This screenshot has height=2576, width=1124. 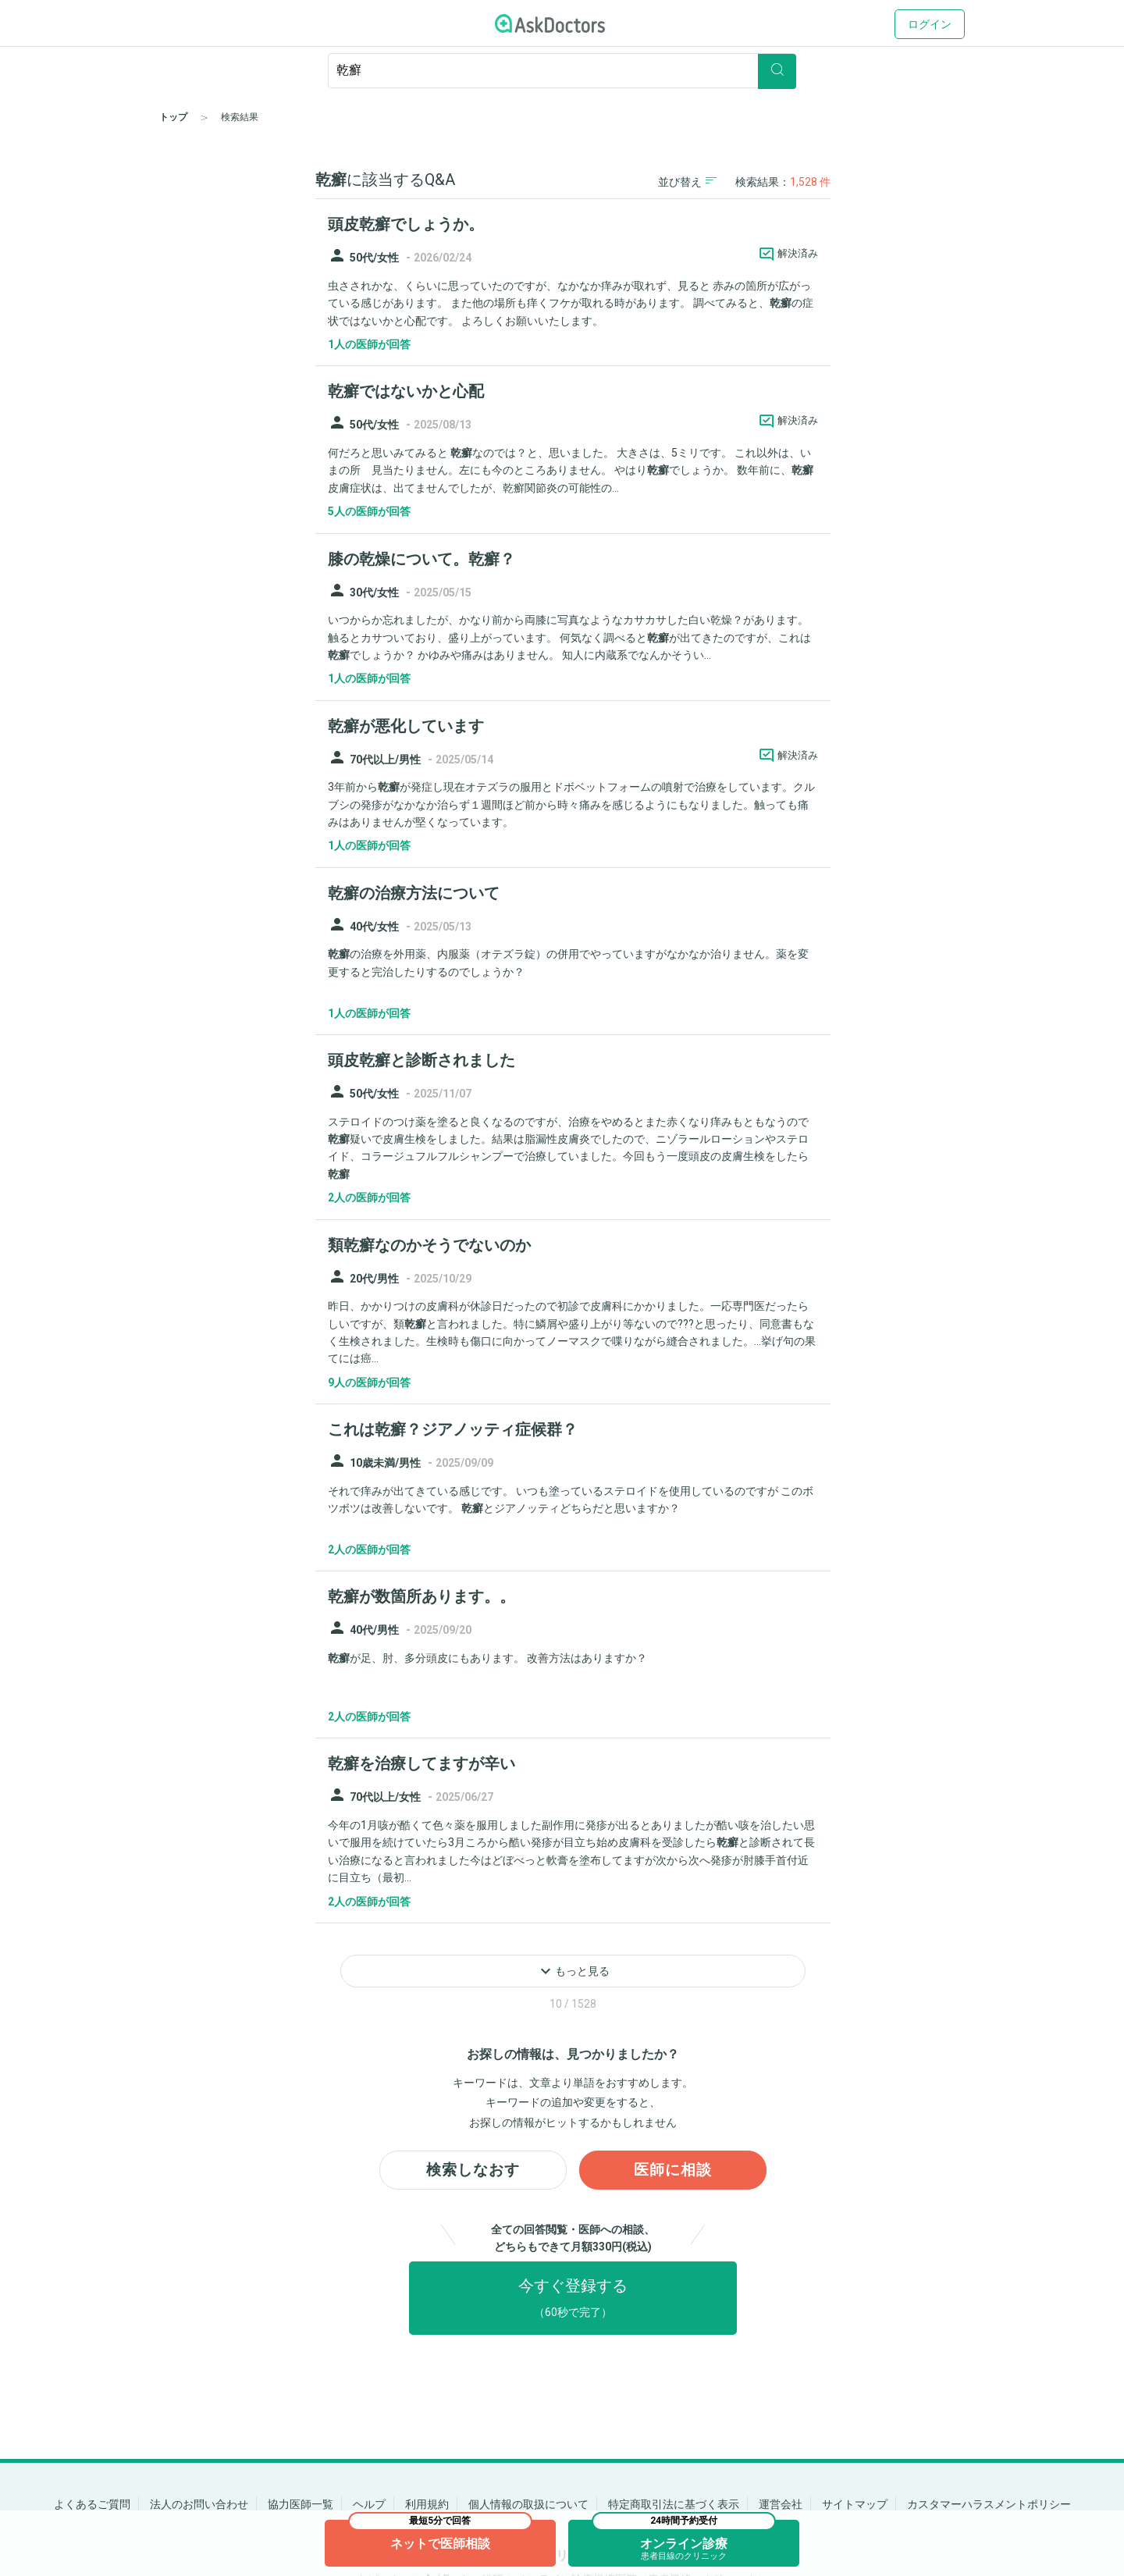 I want to click on もっと見る, so click(x=573, y=1971).